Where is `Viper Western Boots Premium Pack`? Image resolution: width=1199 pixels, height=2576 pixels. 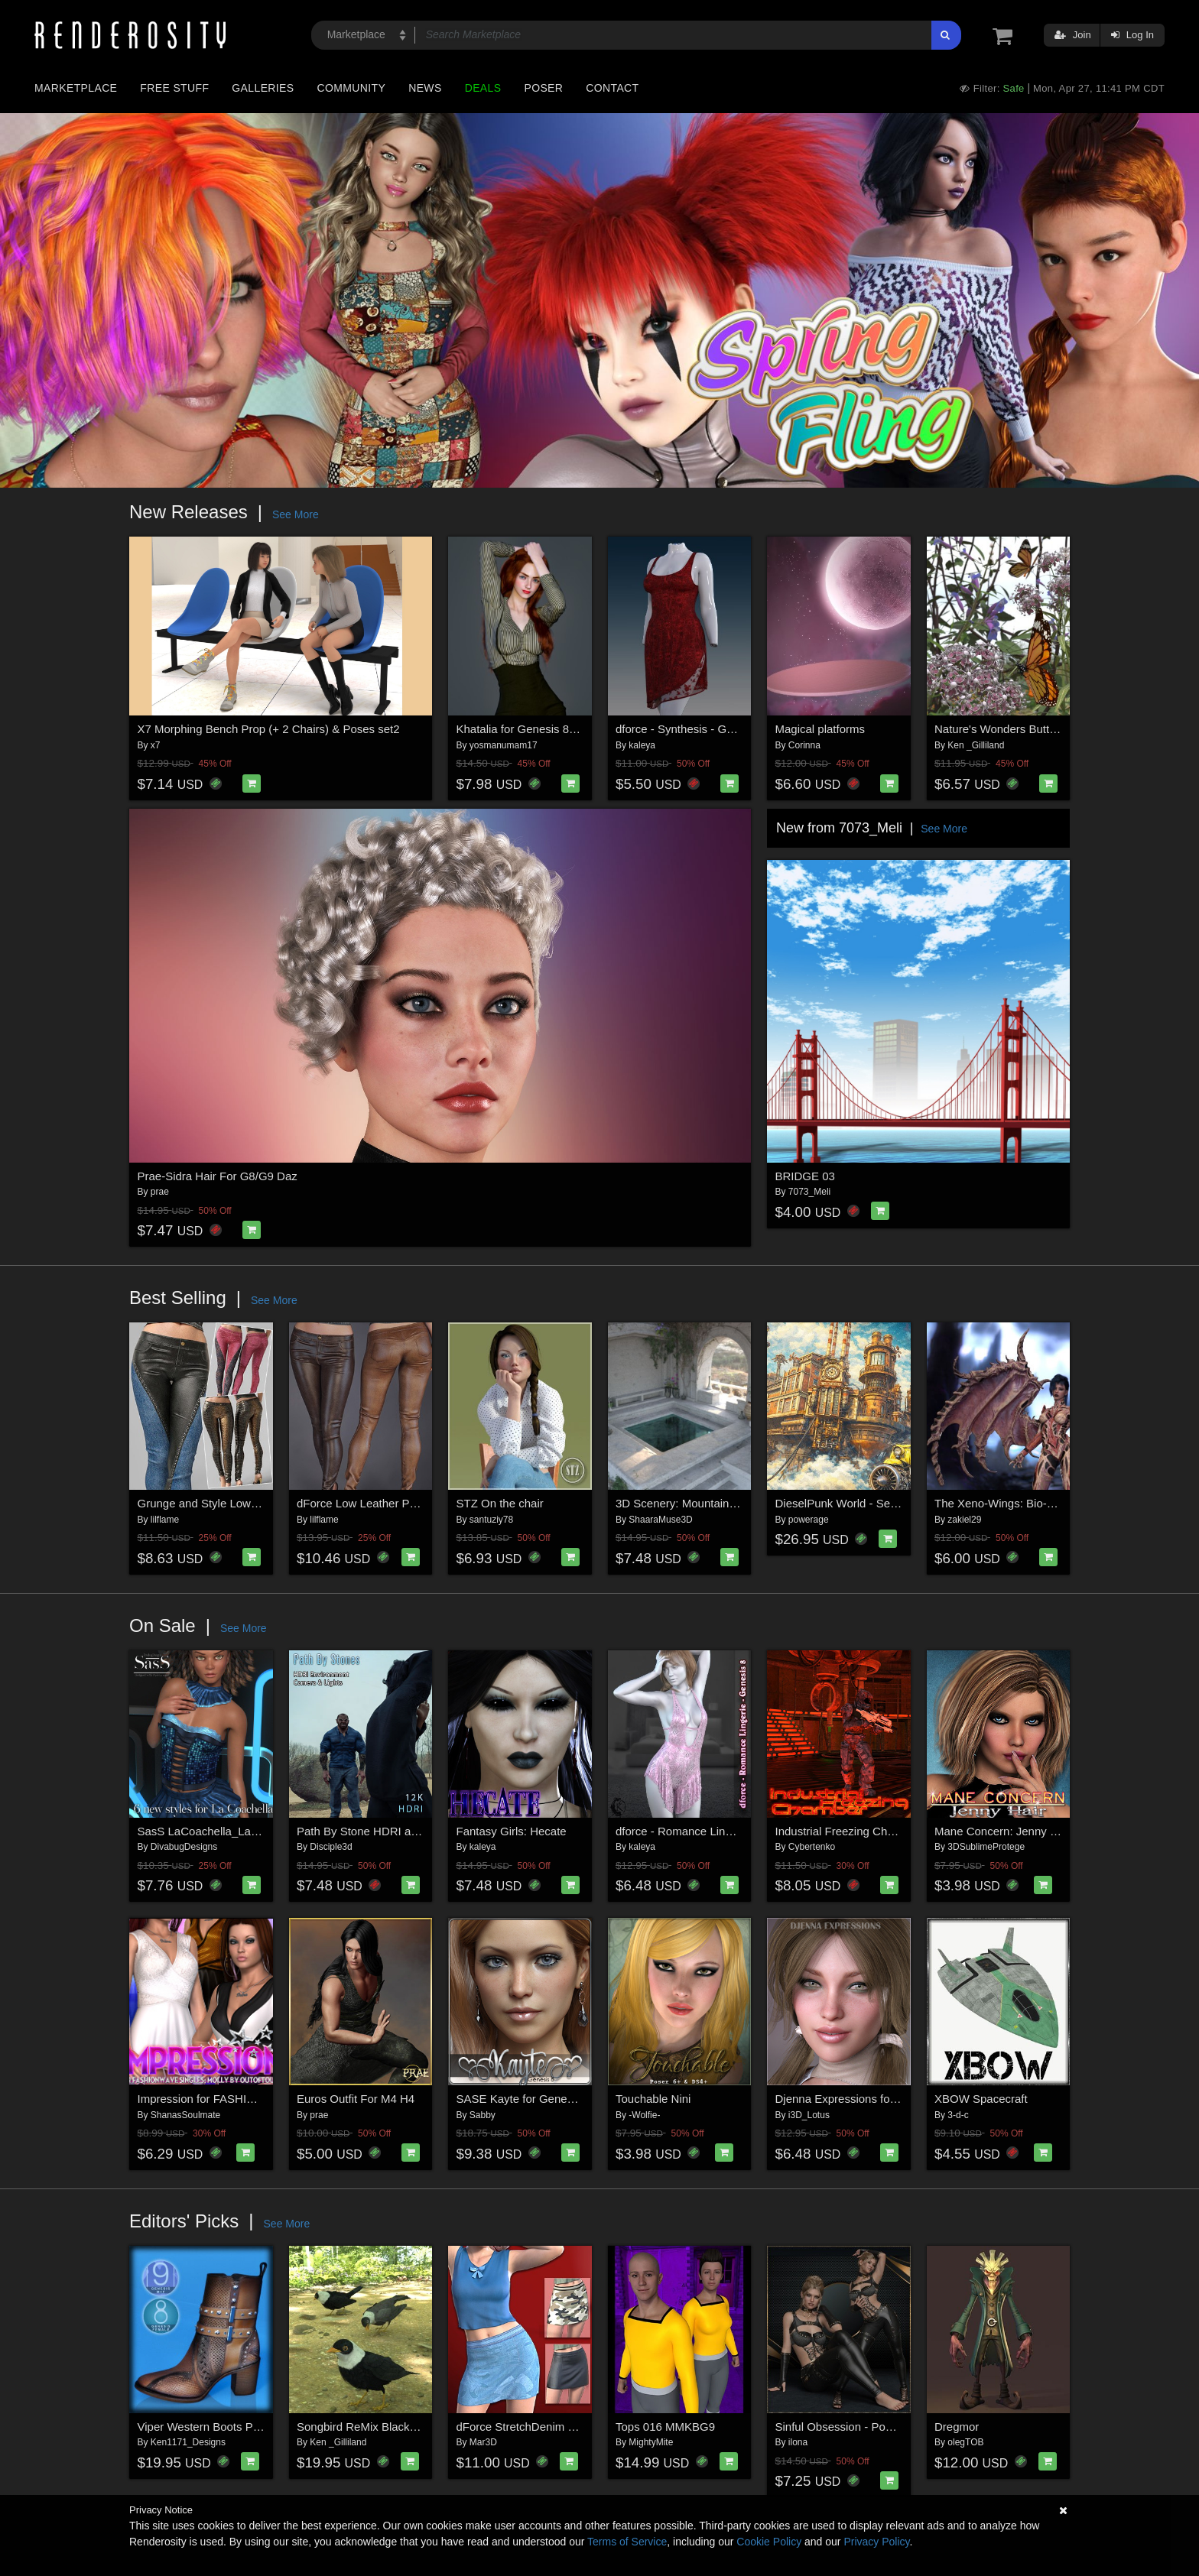 Viper Western Boots Premium Pack is located at coordinates (229, 2426).